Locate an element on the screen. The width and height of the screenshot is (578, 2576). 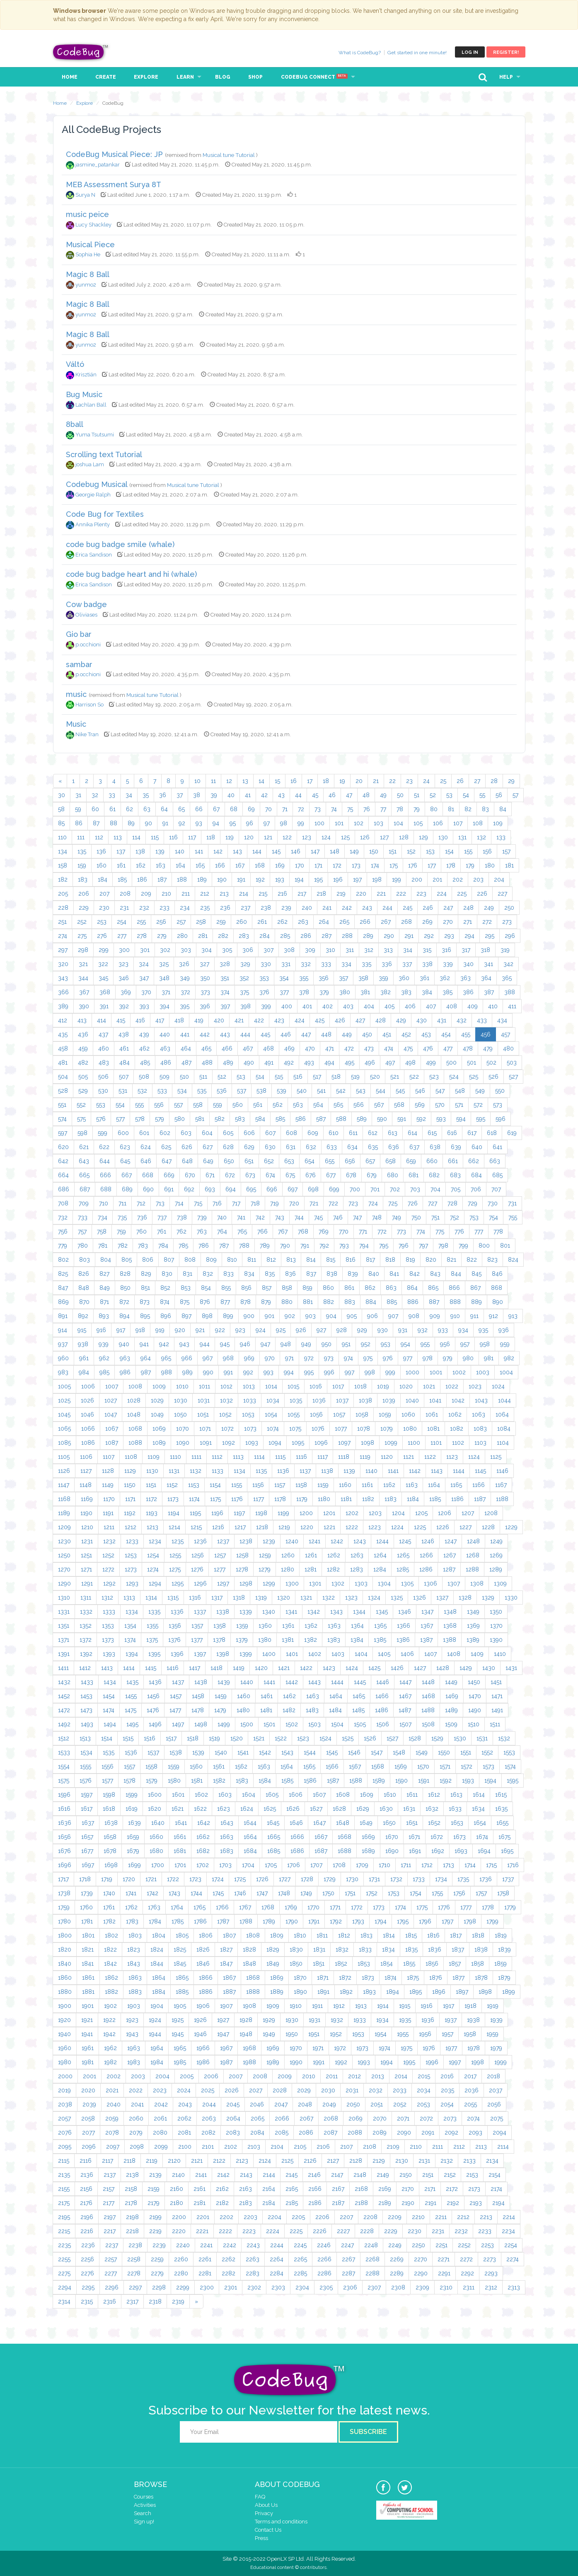
117 is located at coordinates (192, 837).